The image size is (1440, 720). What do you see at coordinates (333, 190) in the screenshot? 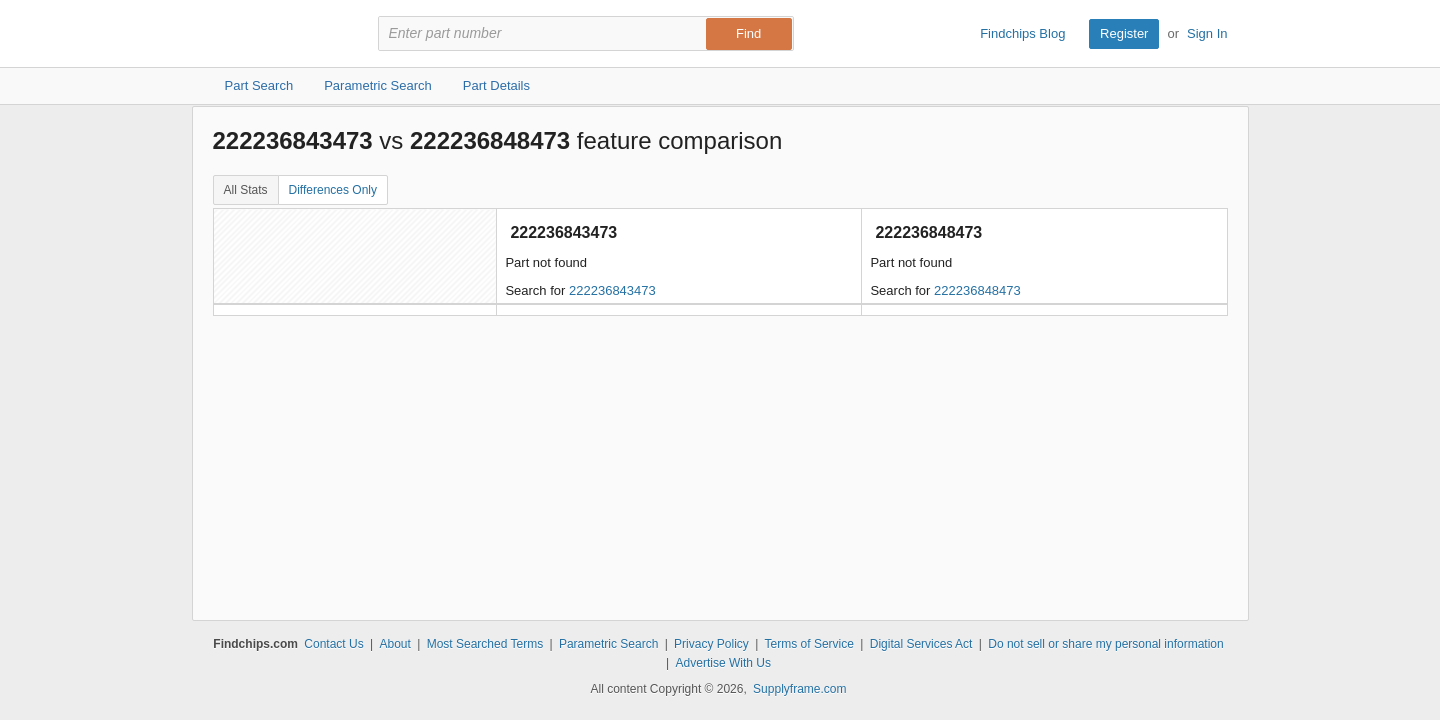
I see `Differences Only` at bounding box center [333, 190].